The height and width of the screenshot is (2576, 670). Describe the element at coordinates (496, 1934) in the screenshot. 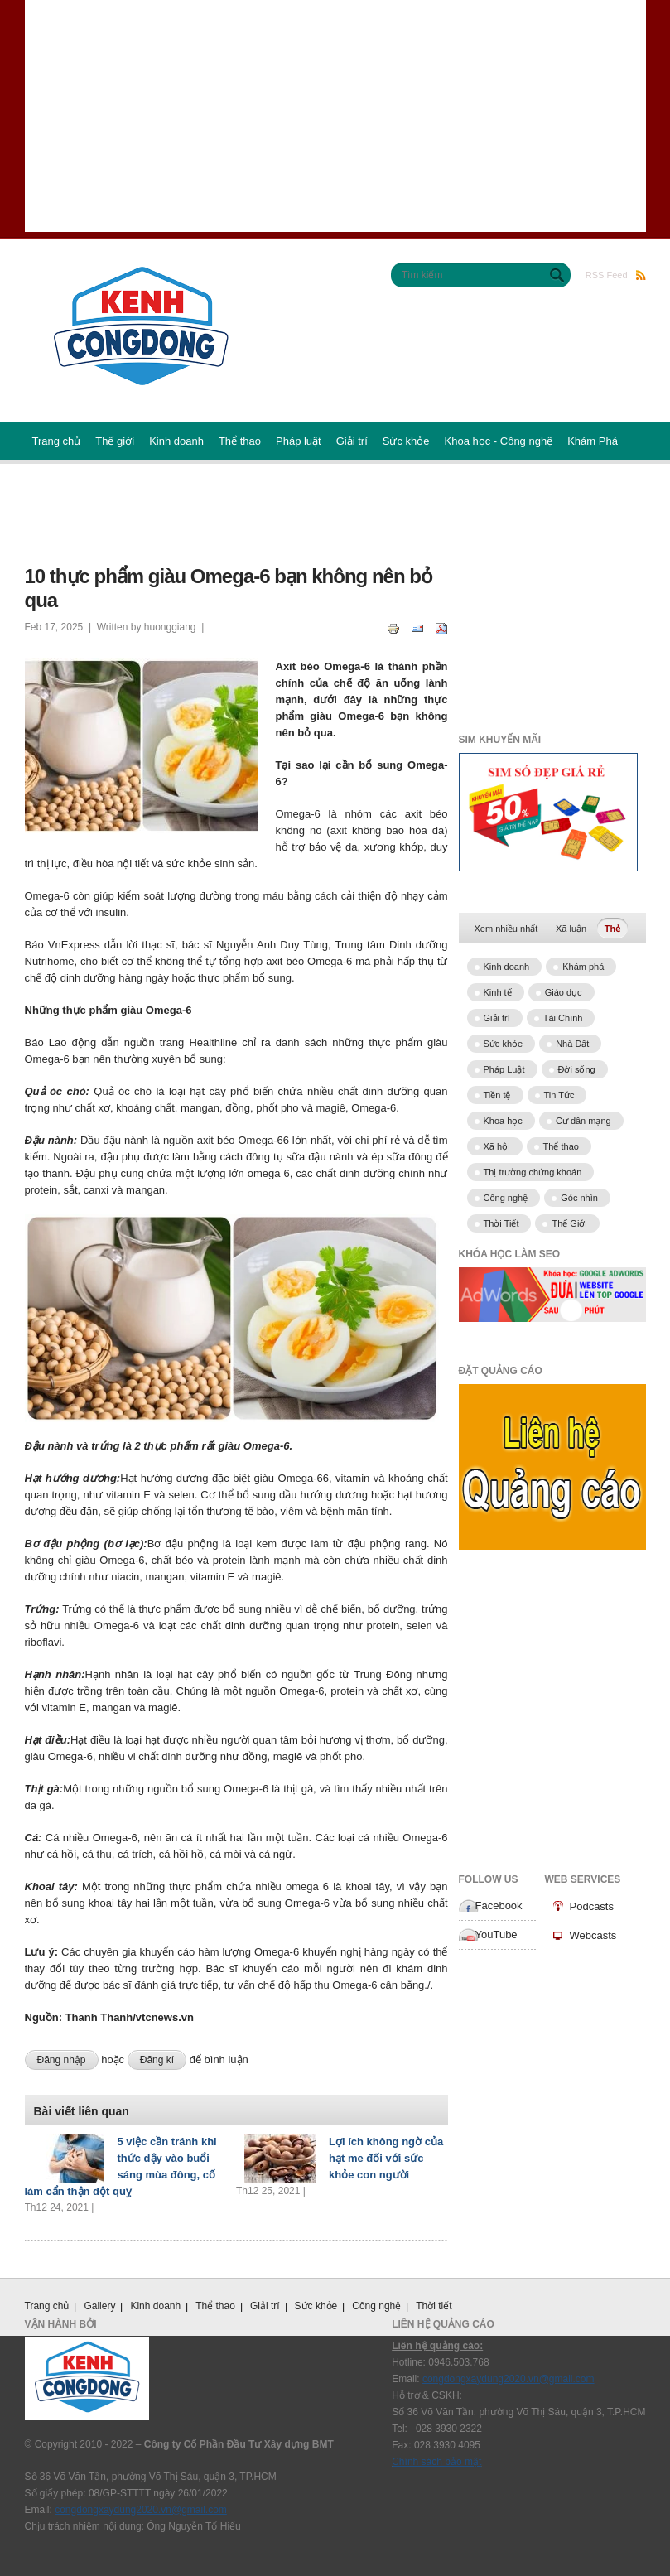

I see `YouTube` at that location.